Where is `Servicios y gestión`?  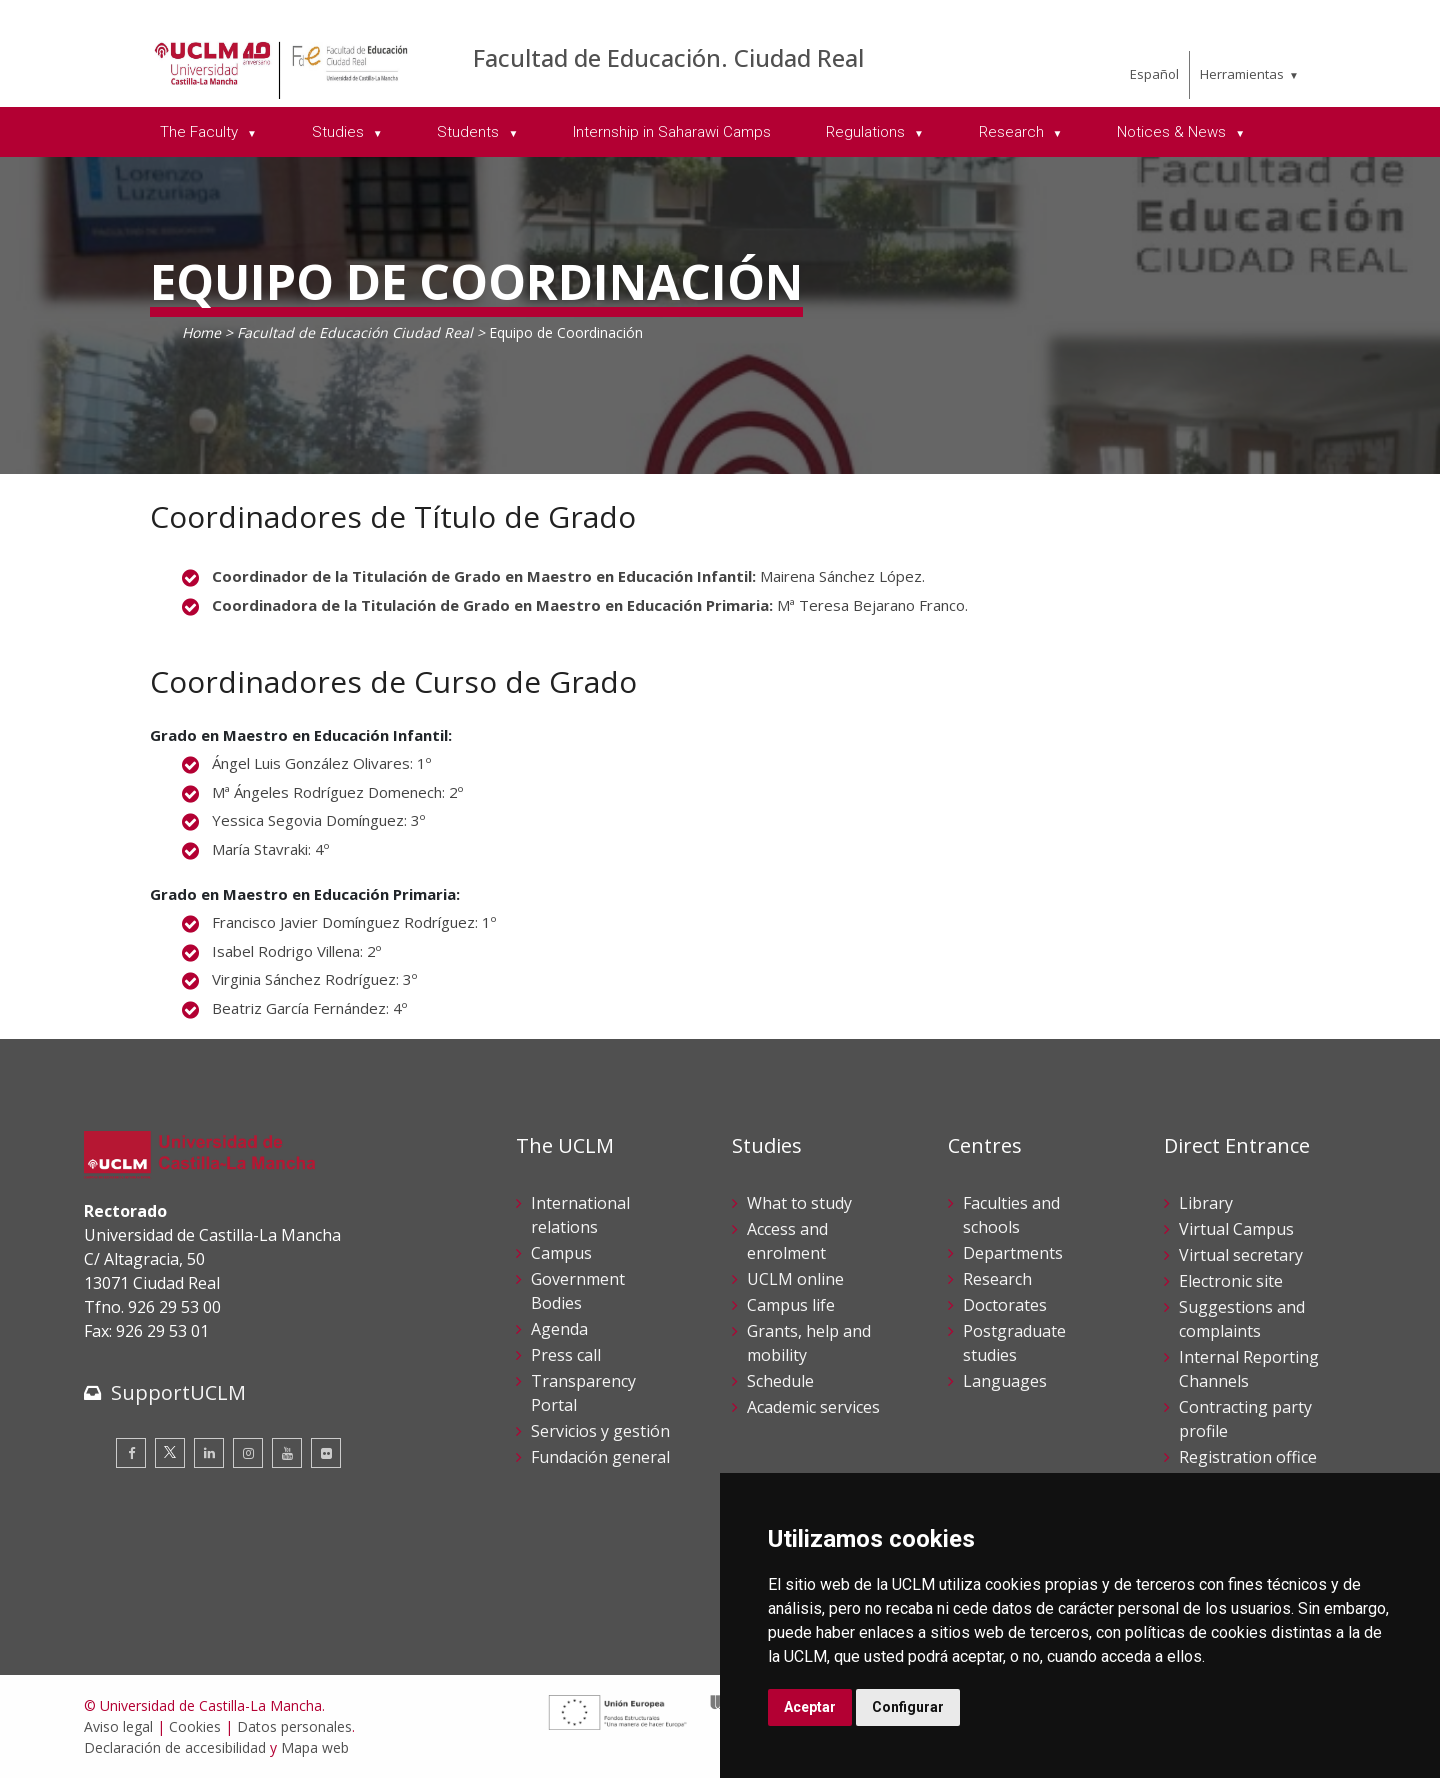 Servicios y gestión is located at coordinates (600, 1431).